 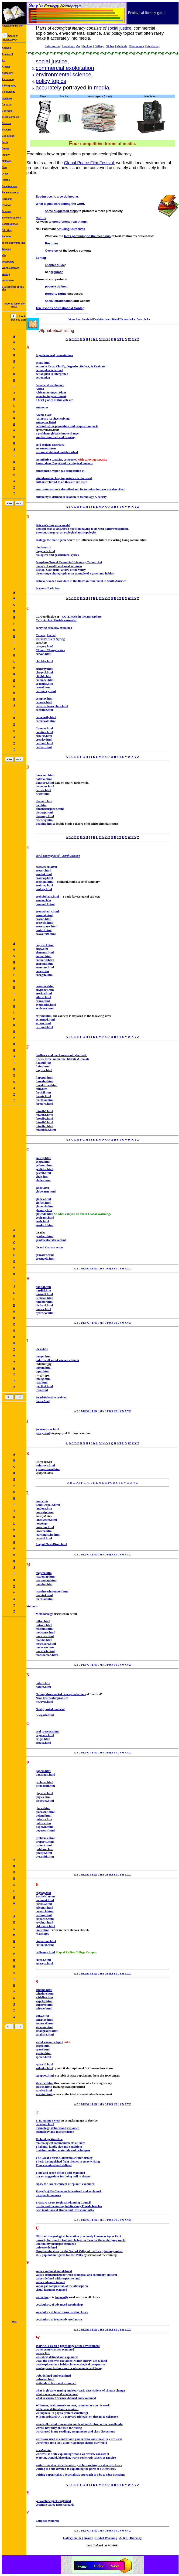 I want to click on clibiblo.htm, so click(x=43, y=676).